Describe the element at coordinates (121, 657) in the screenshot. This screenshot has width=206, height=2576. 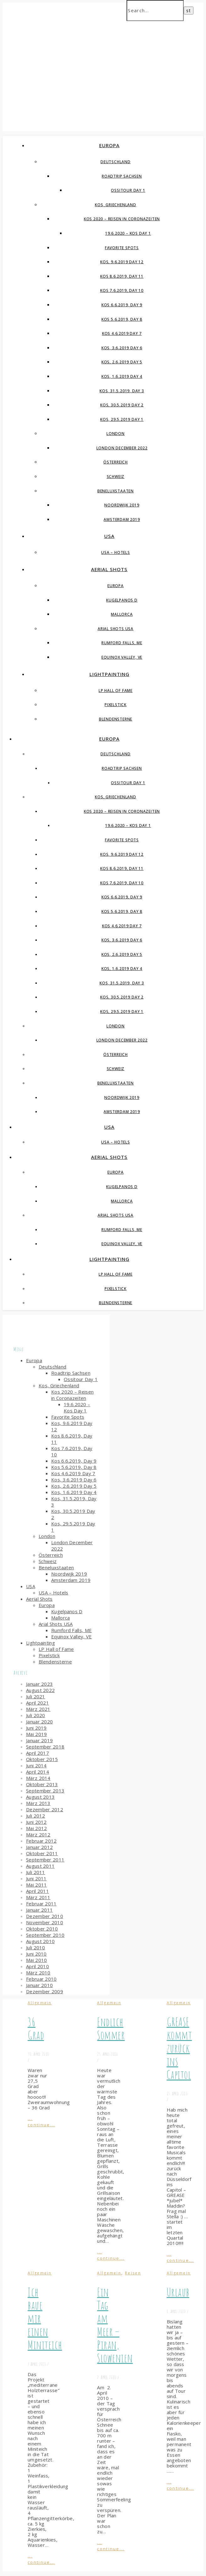
I see `Equinox Valley, VE` at that location.